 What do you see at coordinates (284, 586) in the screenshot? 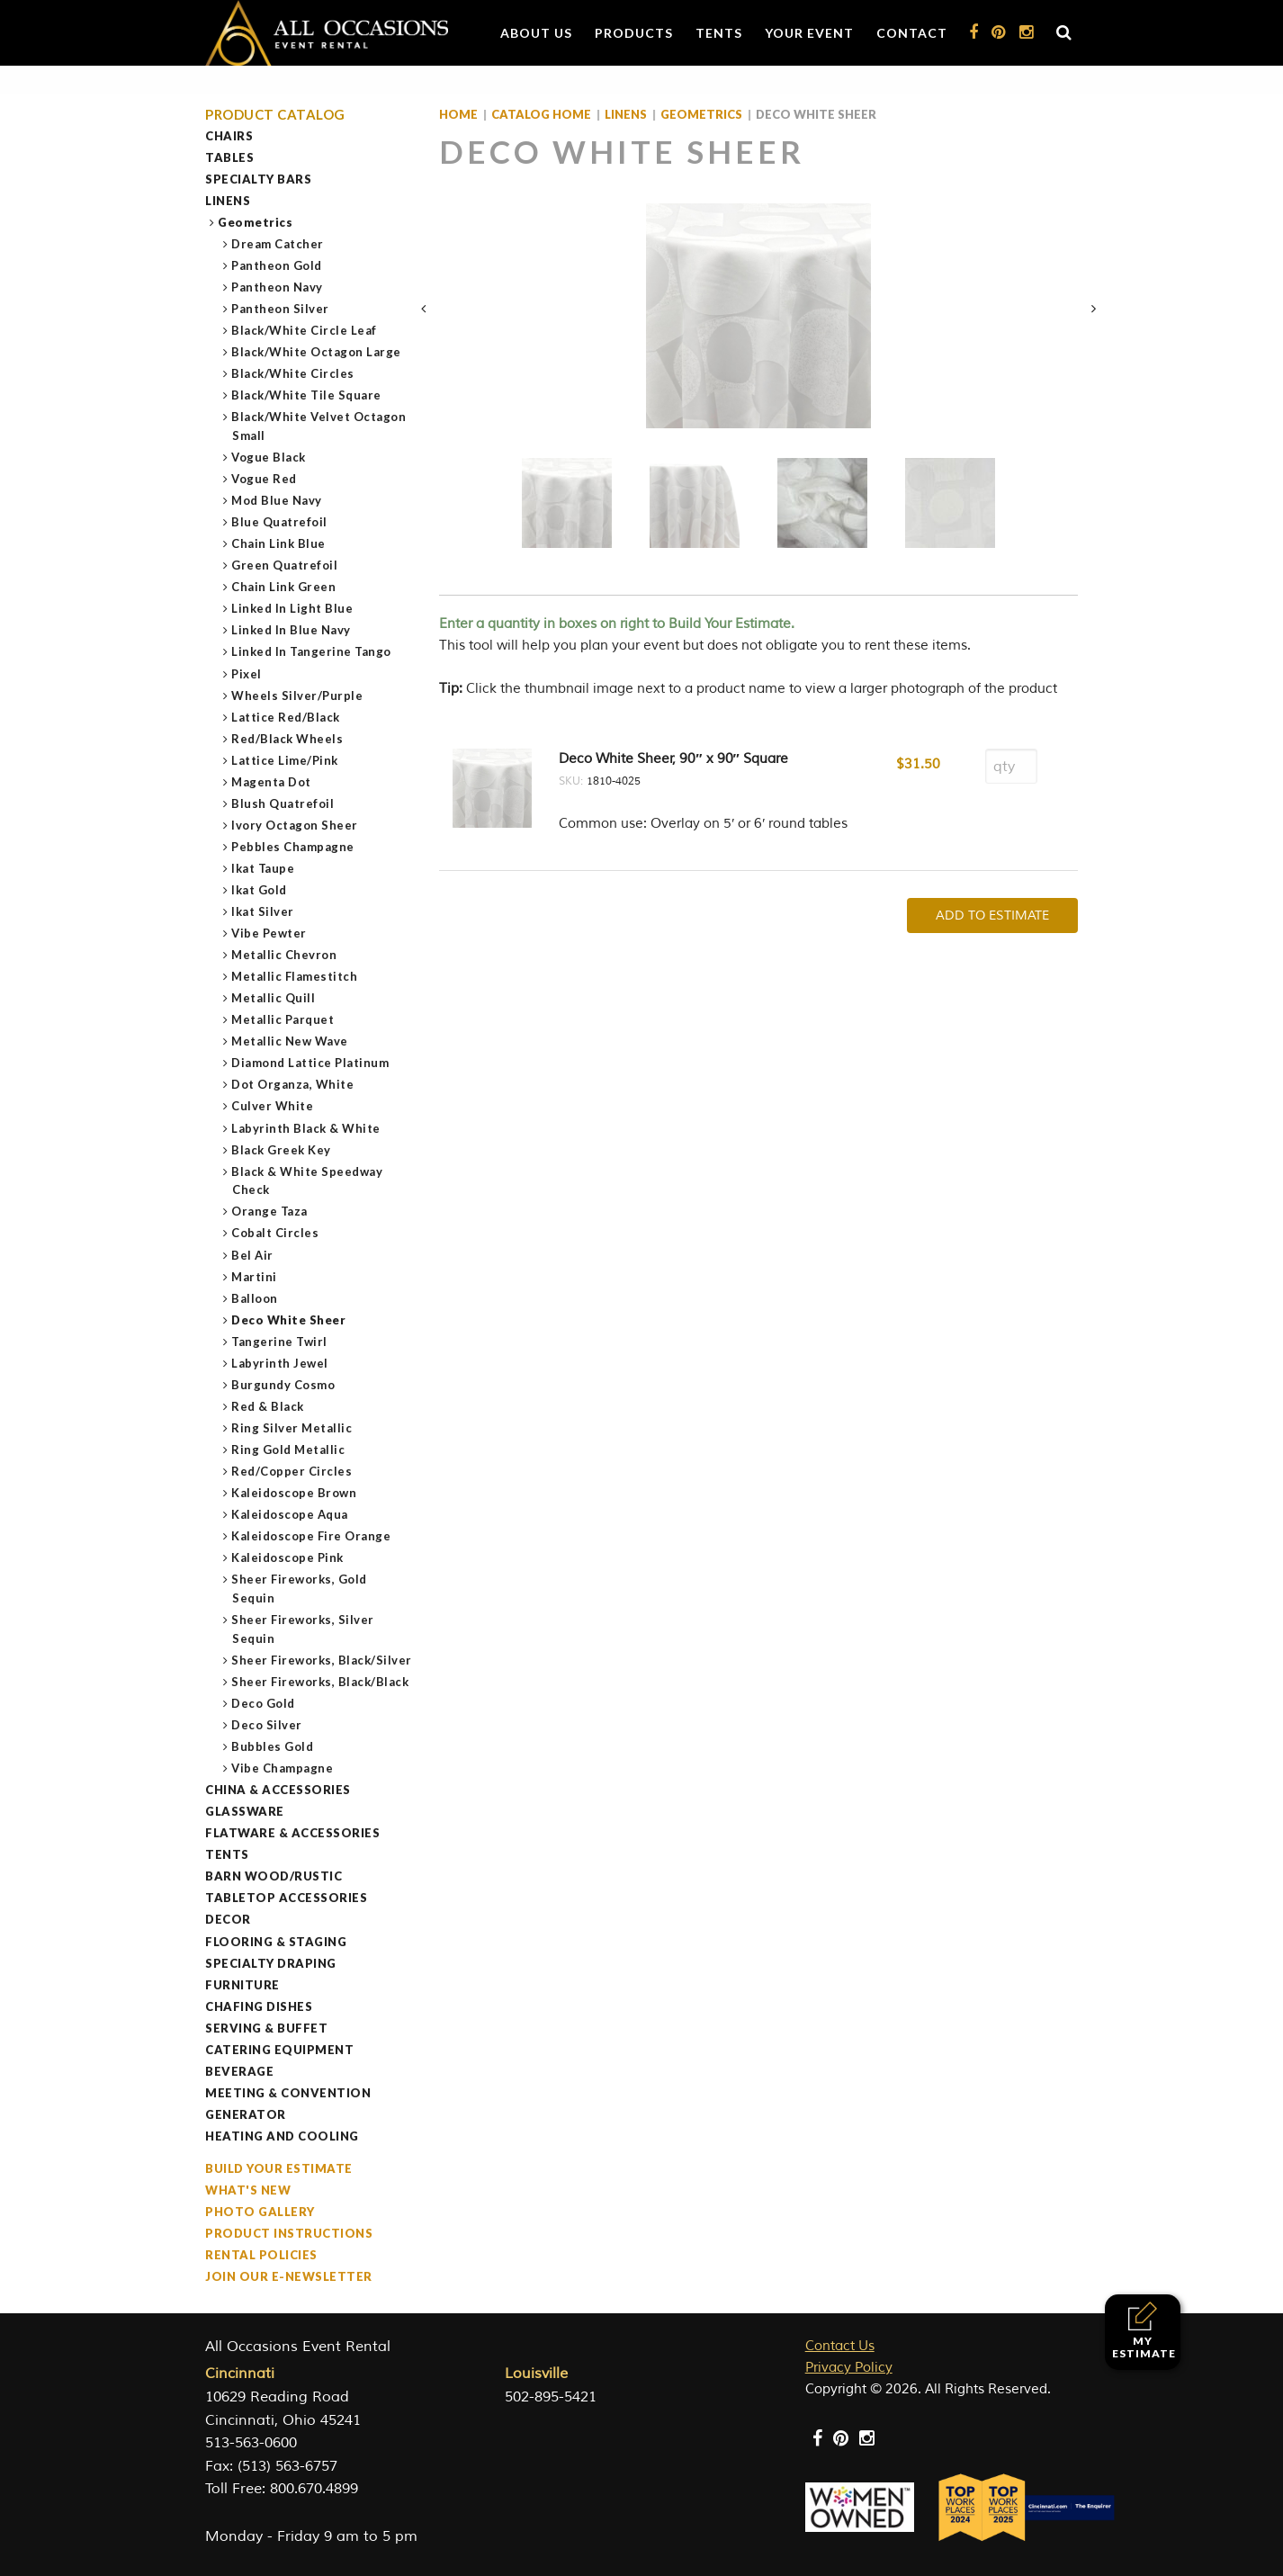
I see `Chain Link Green` at bounding box center [284, 586].